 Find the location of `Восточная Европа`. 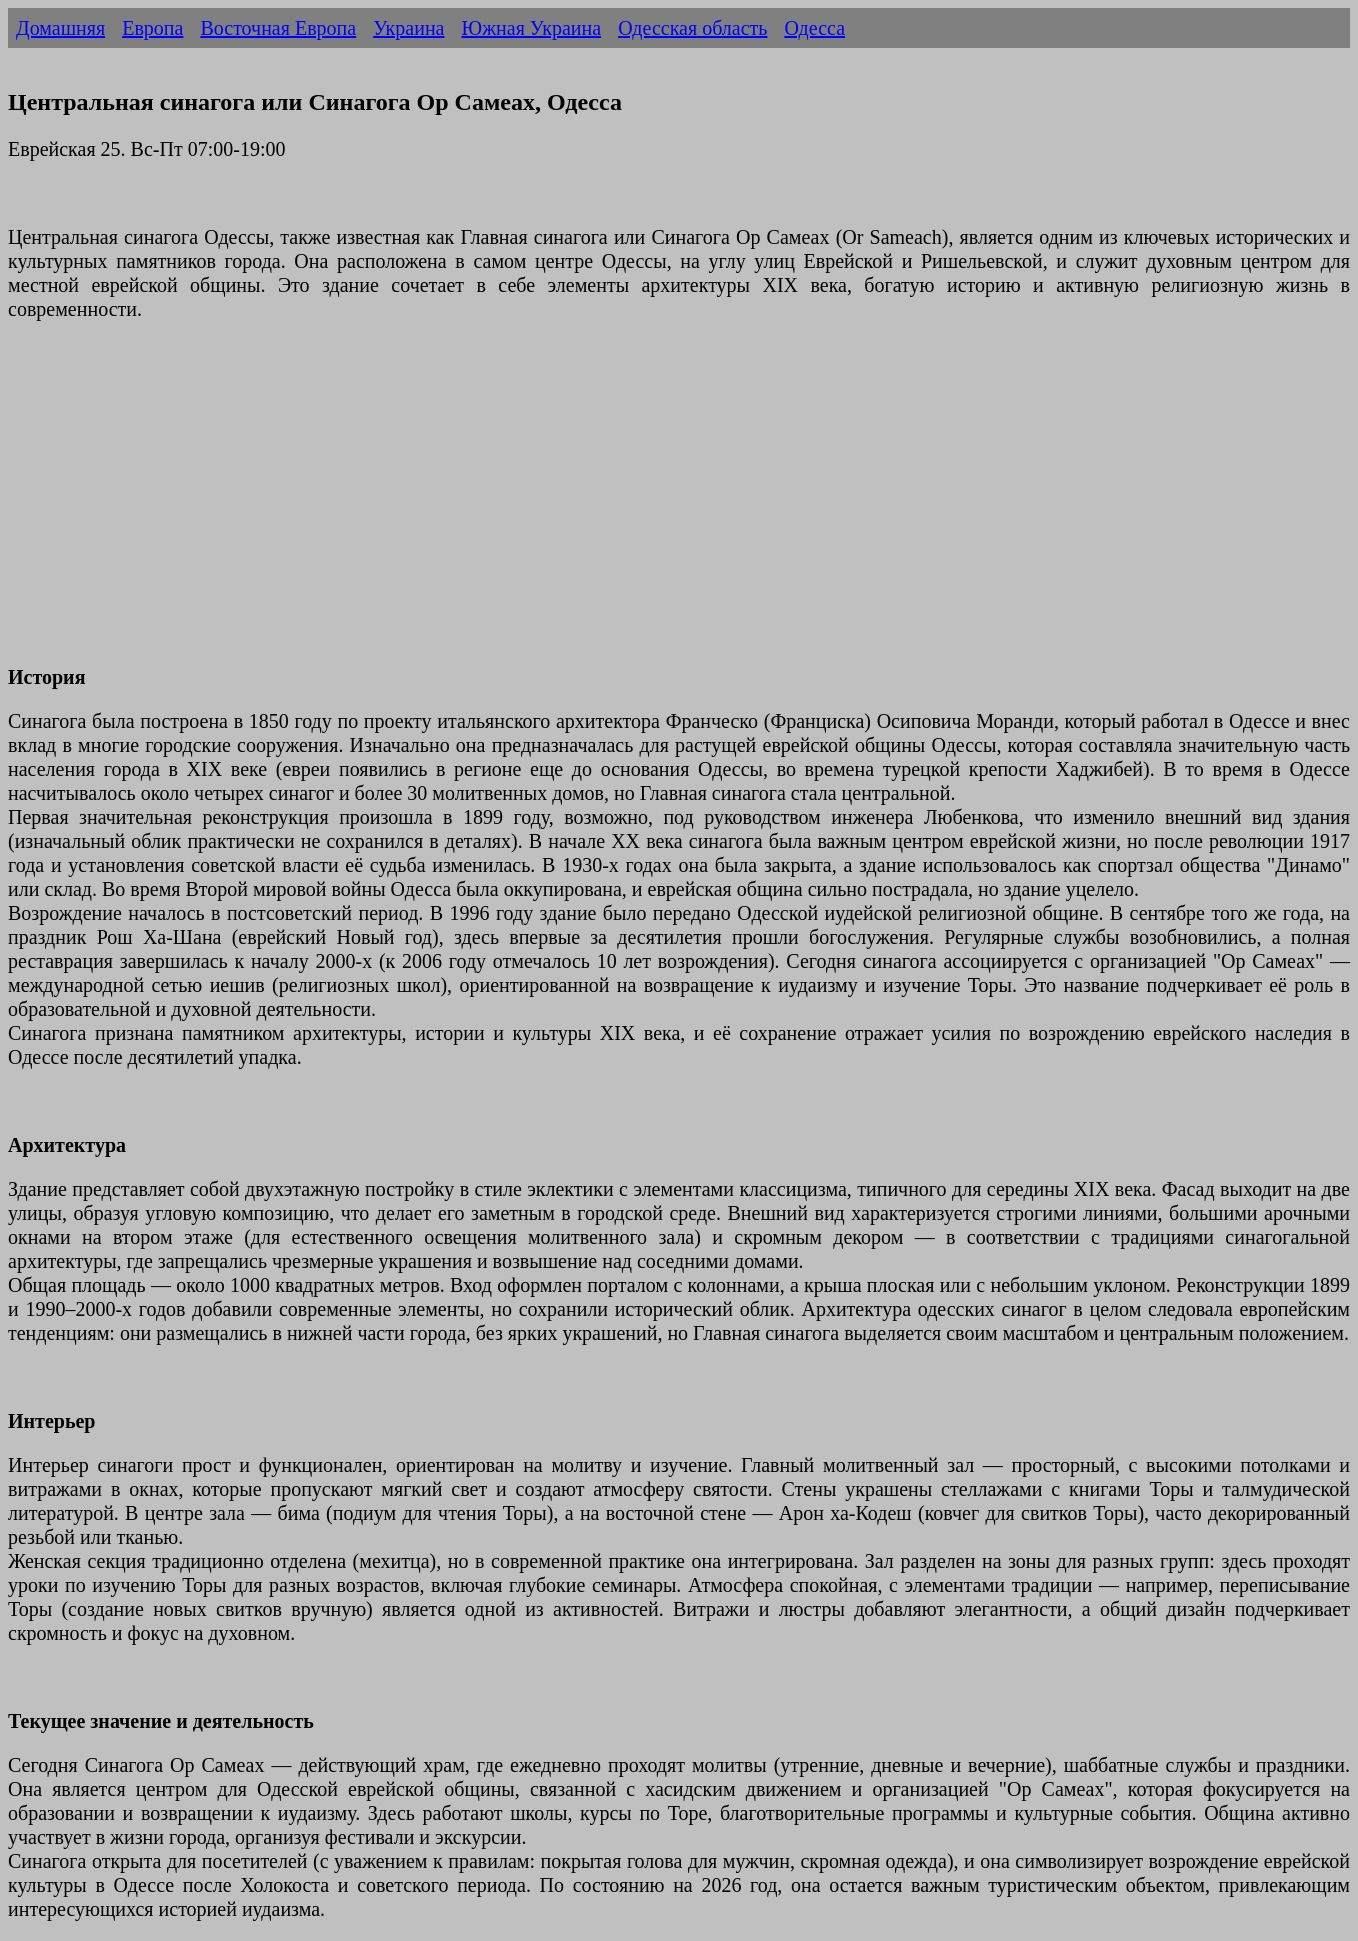

Восточная Европа is located at coordinates (278, 28).